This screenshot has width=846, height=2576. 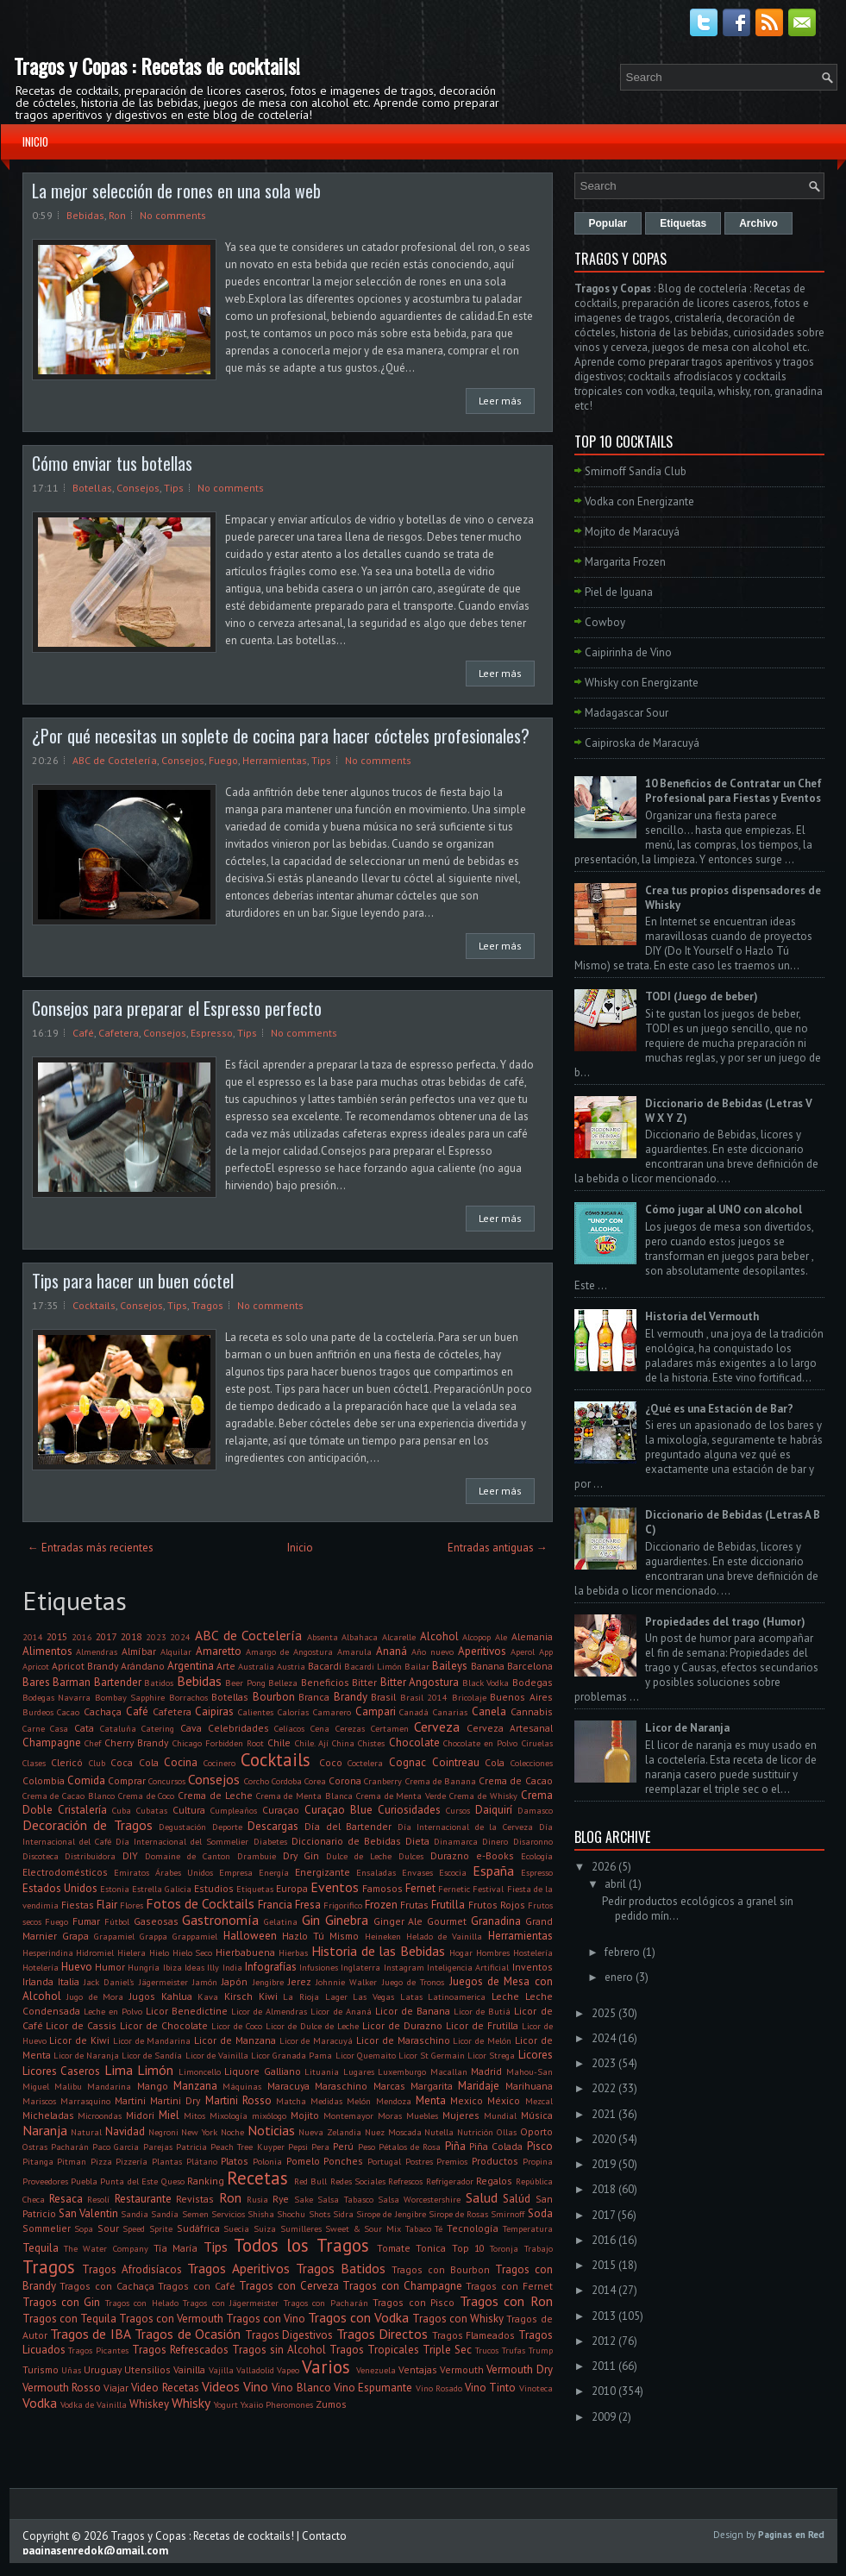 What do you see at coordinates (413, 2302) in the screenshot?
I see `Tragos con Pisco` at bounding box center [413, 2302].